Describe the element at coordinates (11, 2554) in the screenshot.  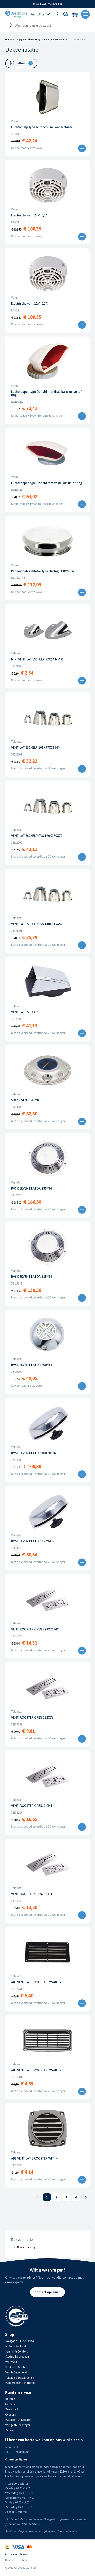
I see `Disclaimer` at that location.